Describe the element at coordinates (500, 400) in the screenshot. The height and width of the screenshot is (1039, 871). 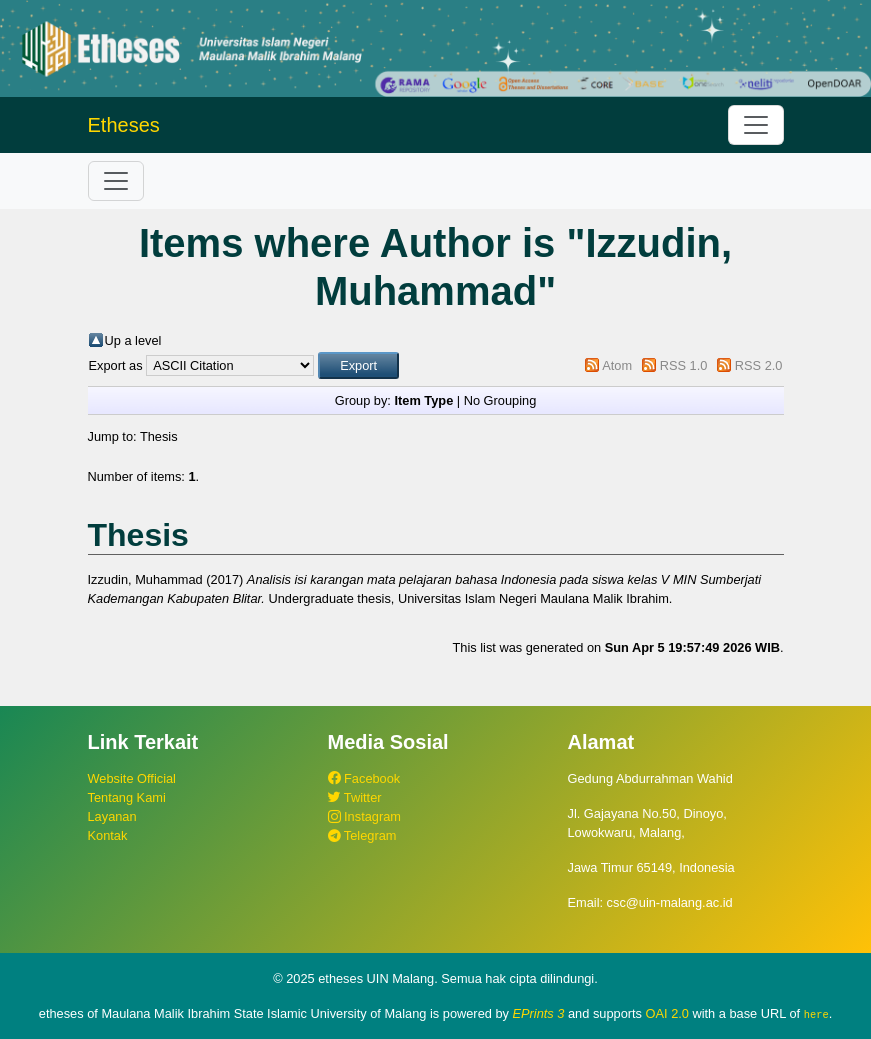
I see `No Grouping` at that location.